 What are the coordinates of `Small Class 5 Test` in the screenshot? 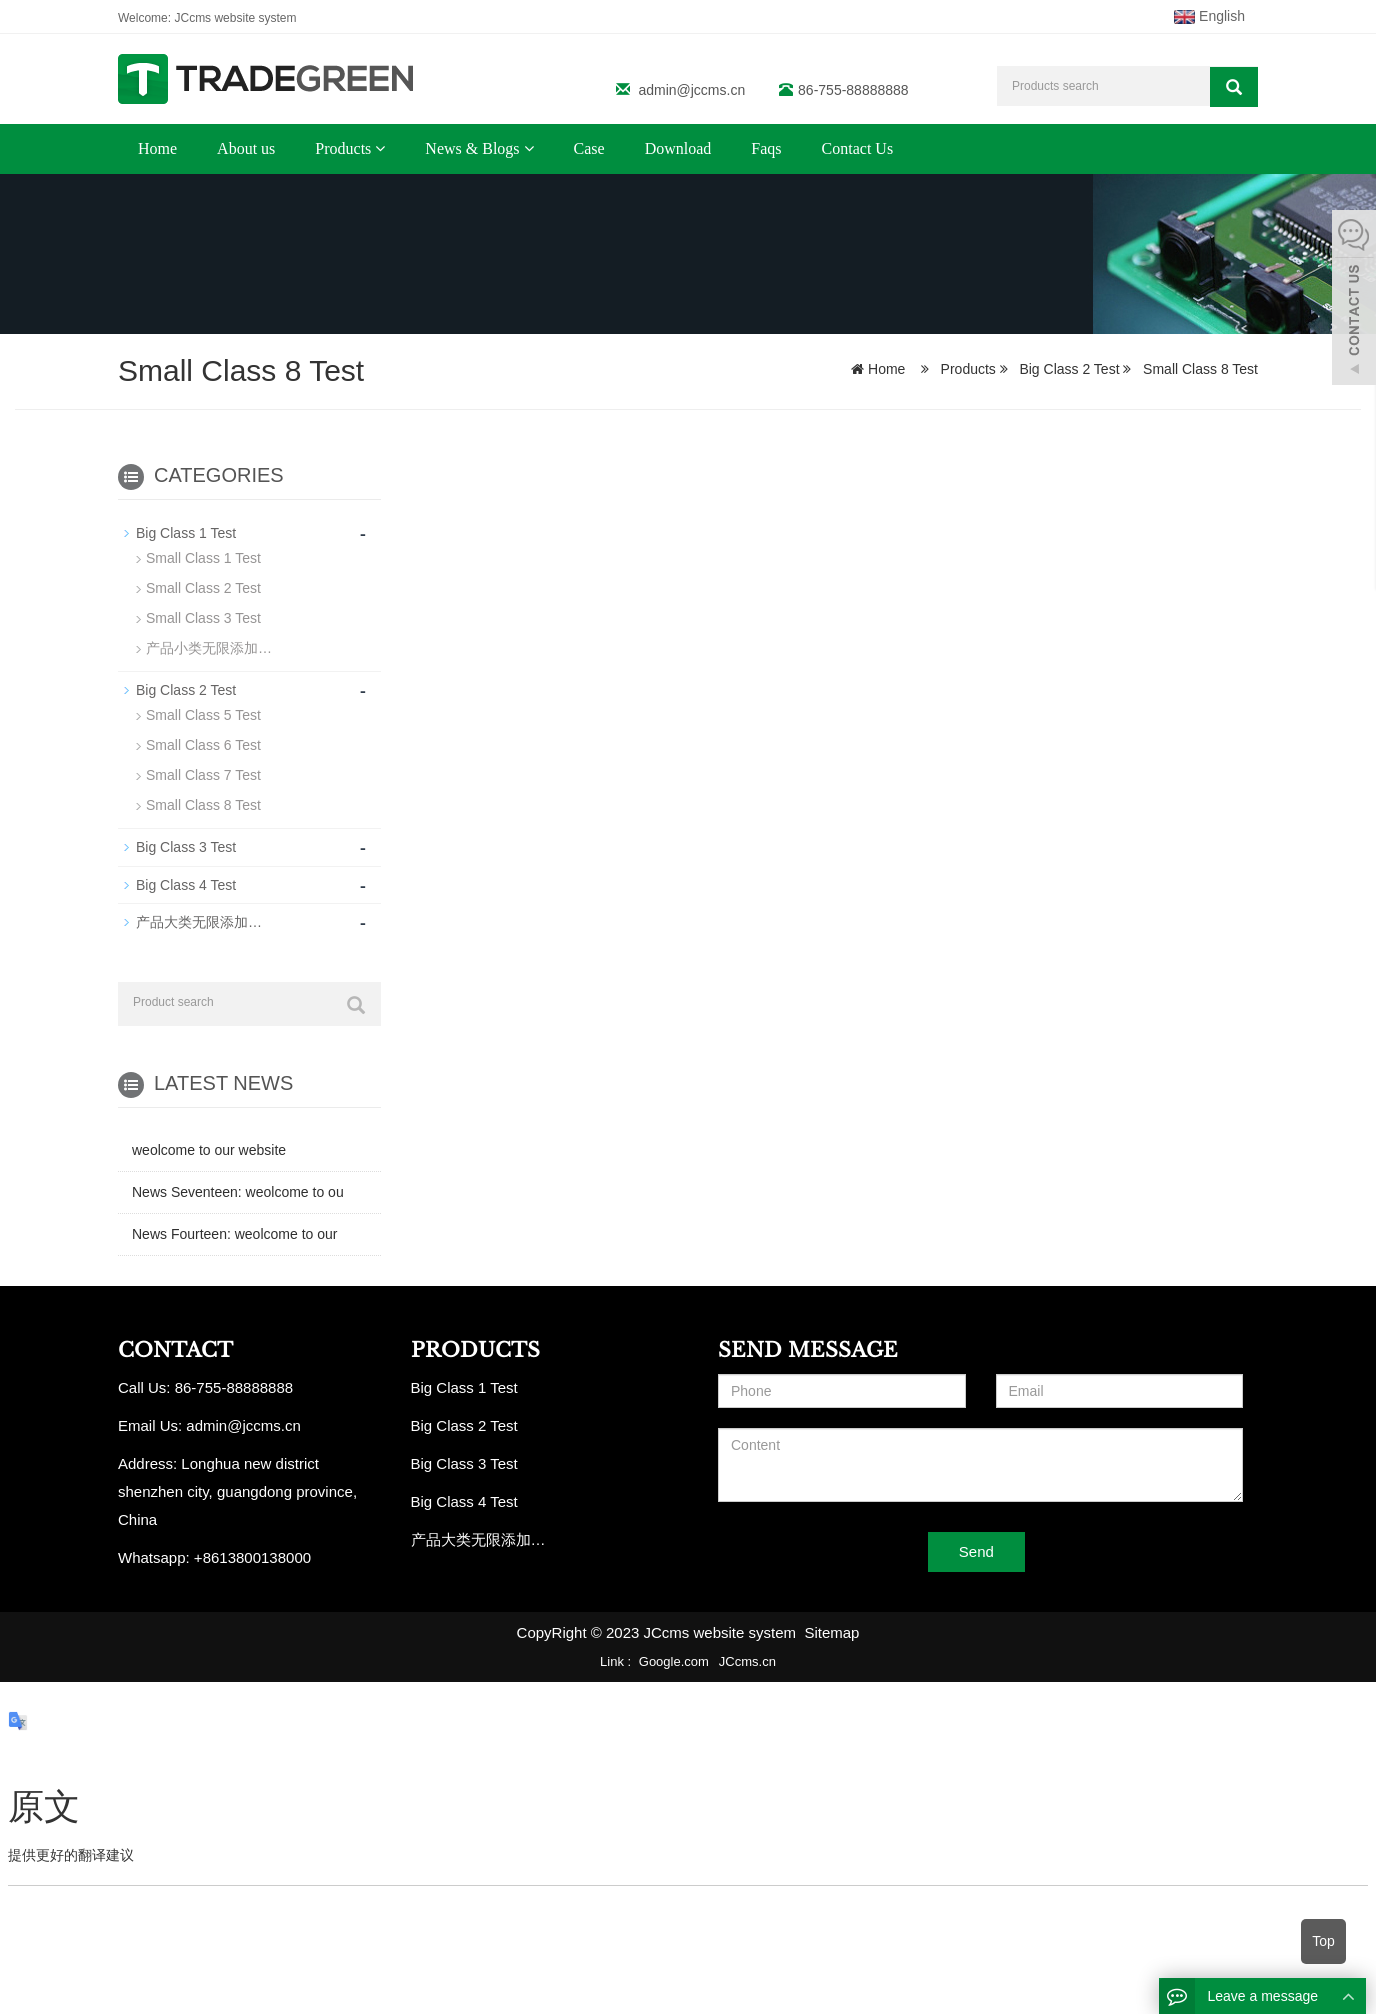 It's located at (203, 715).